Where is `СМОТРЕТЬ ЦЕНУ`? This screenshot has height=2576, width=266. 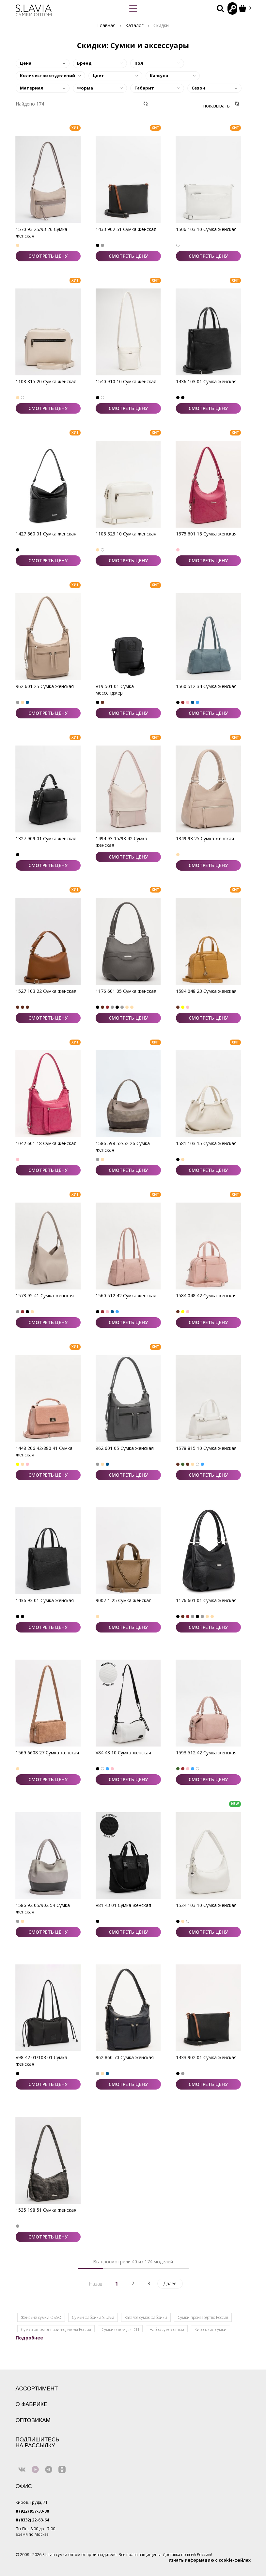
СМОТРЕТЬ ЦЕНУ is located at coordinates (48, 256).